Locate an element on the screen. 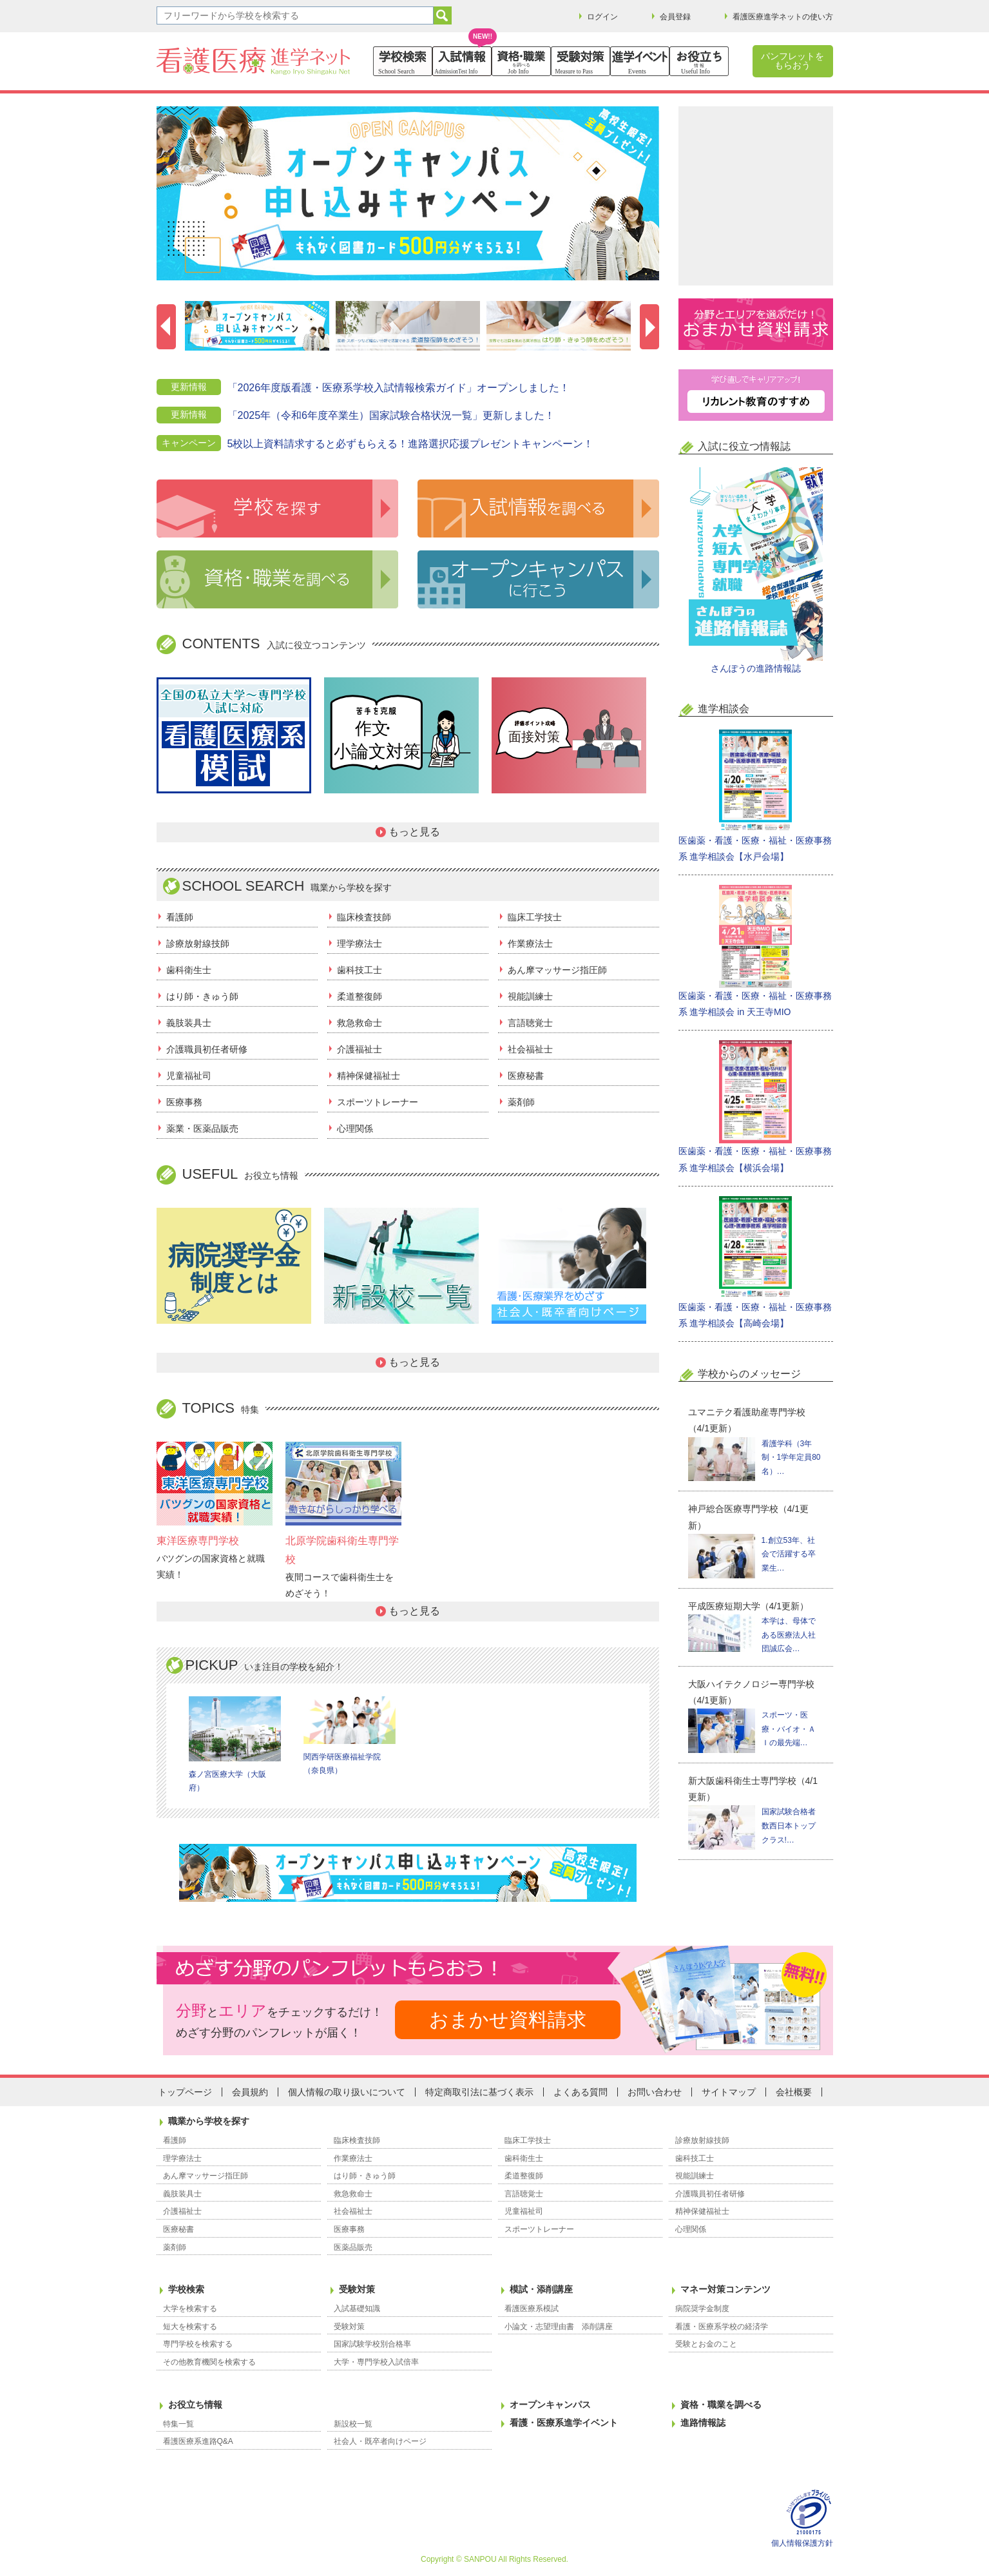 This screenshot has height=2576, width=989. その他教育機関を検索する is located at coordinates (209, 2362).